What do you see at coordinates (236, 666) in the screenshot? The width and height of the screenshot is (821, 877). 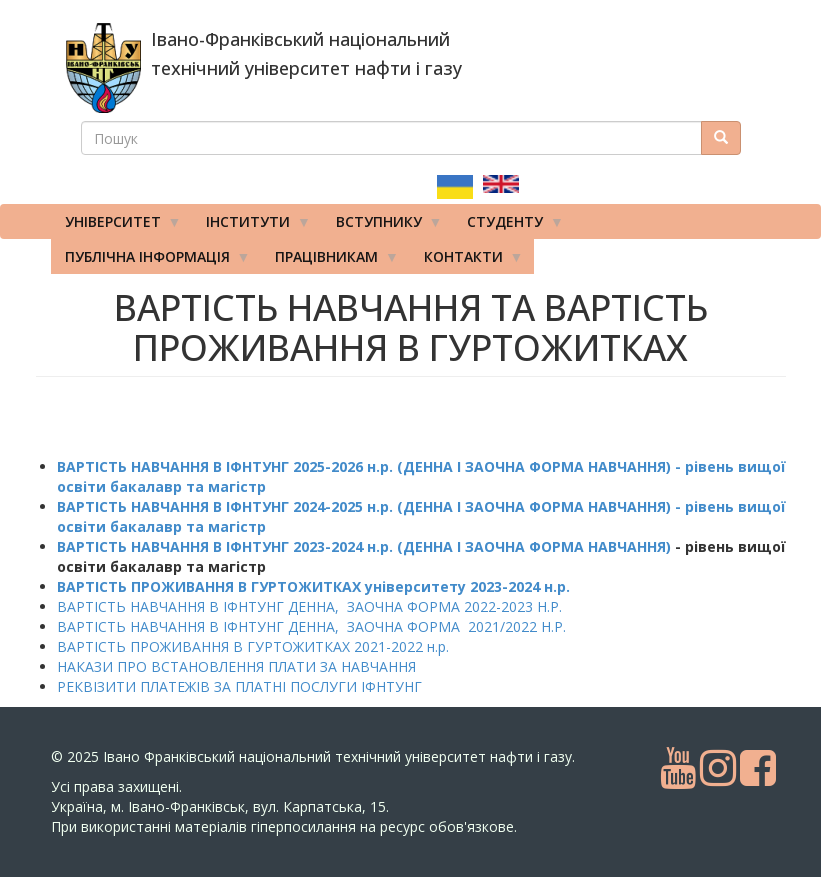 I see `НАКАЗИ ПРО ВСТАНОВЛЕННЯ ПЛАТИ ЗА НАВЧАННЯ` at bounding box center [236, 666].